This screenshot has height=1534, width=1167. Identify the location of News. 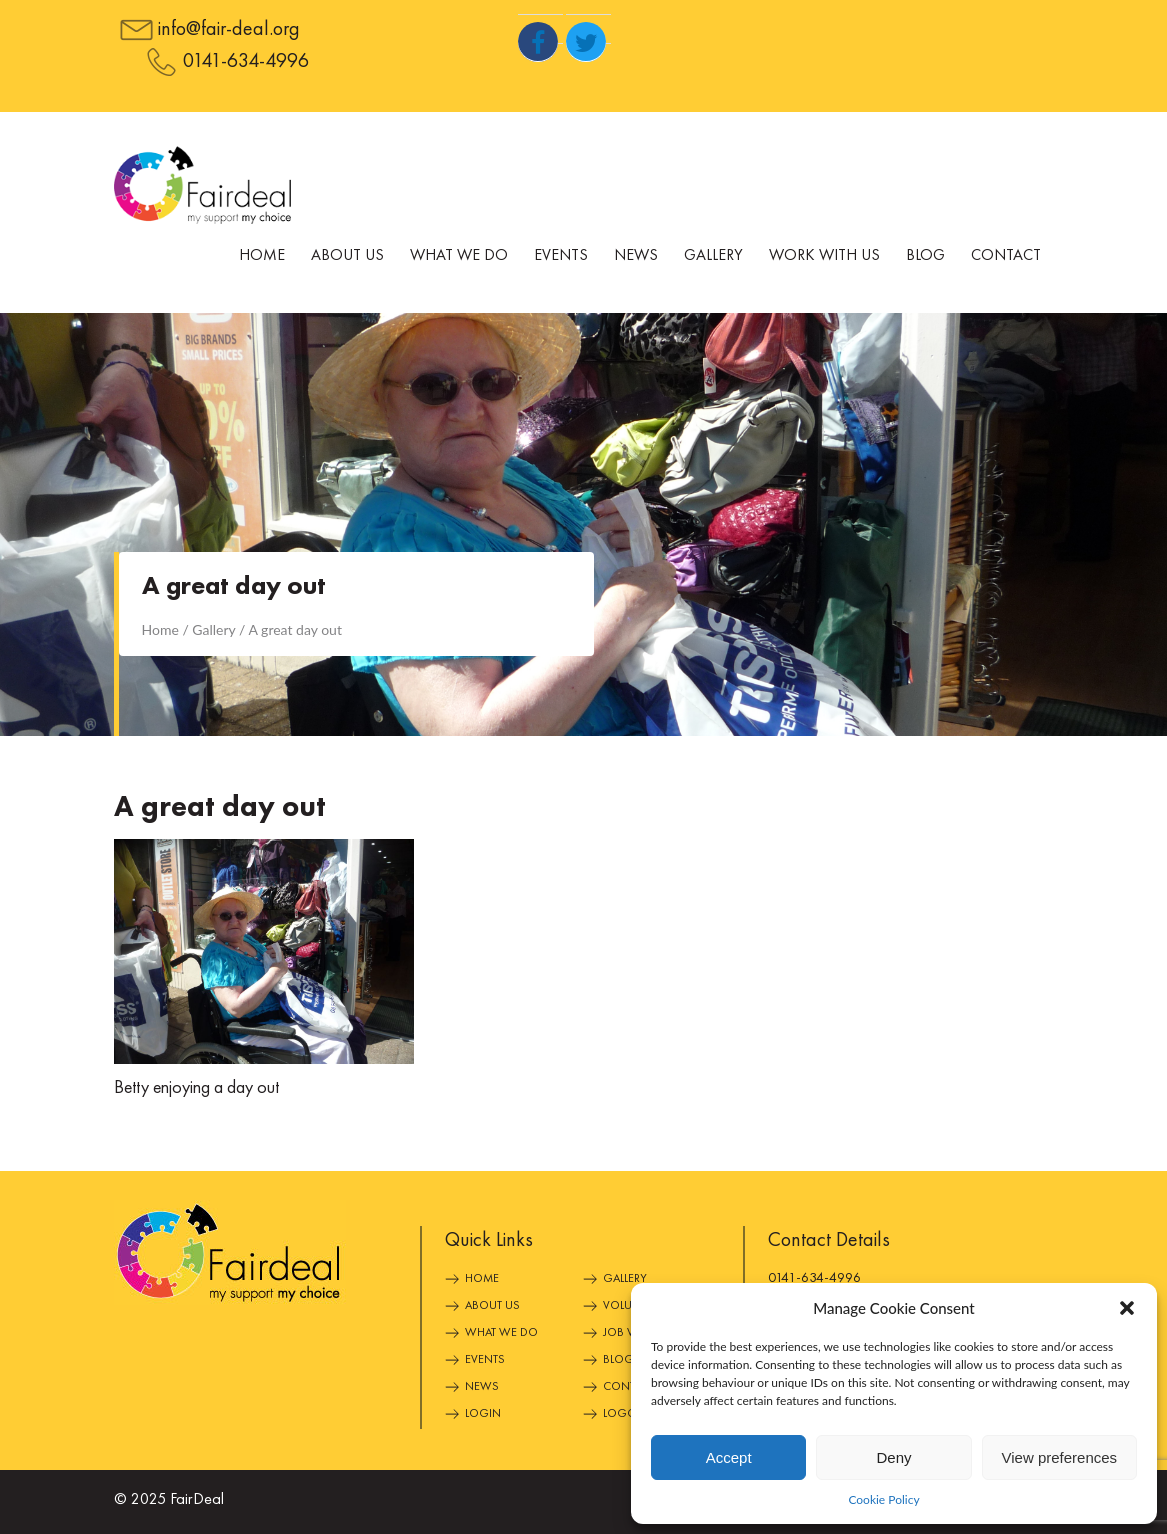
(636, 256).